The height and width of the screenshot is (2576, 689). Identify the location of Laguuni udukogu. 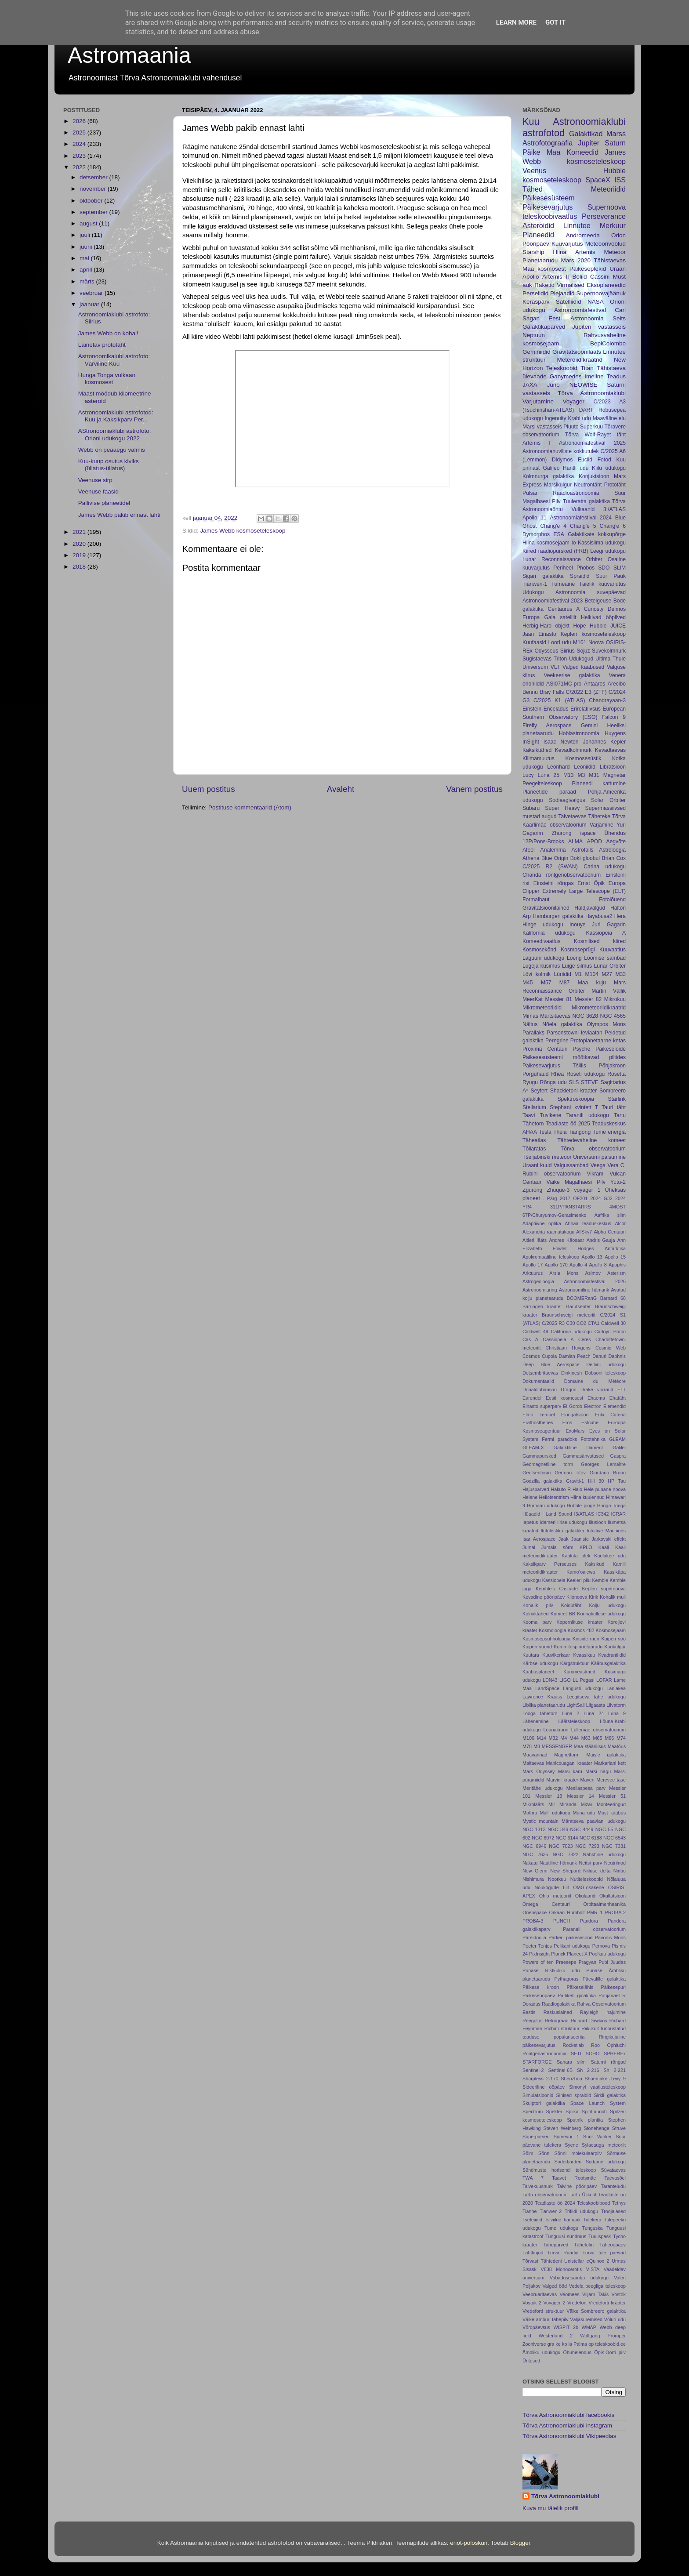
(543, 958).